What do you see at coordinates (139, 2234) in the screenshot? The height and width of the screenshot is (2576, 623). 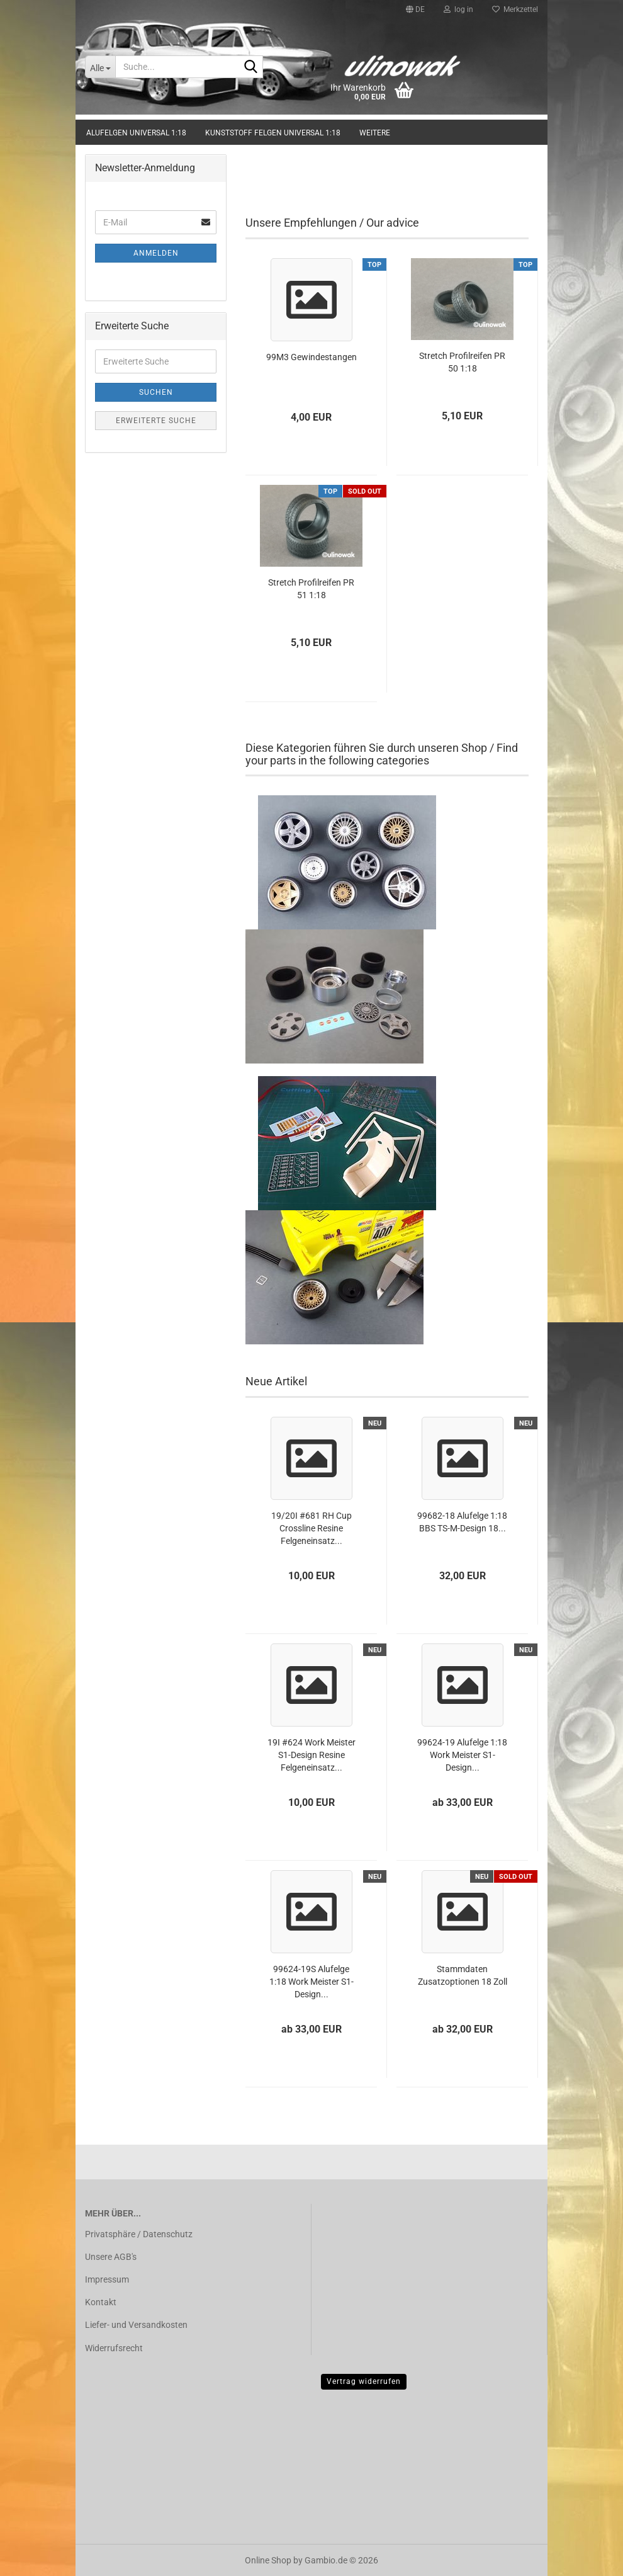 I see `Privatsphäre / Datenschutz` at bounding box center [139, 2234].